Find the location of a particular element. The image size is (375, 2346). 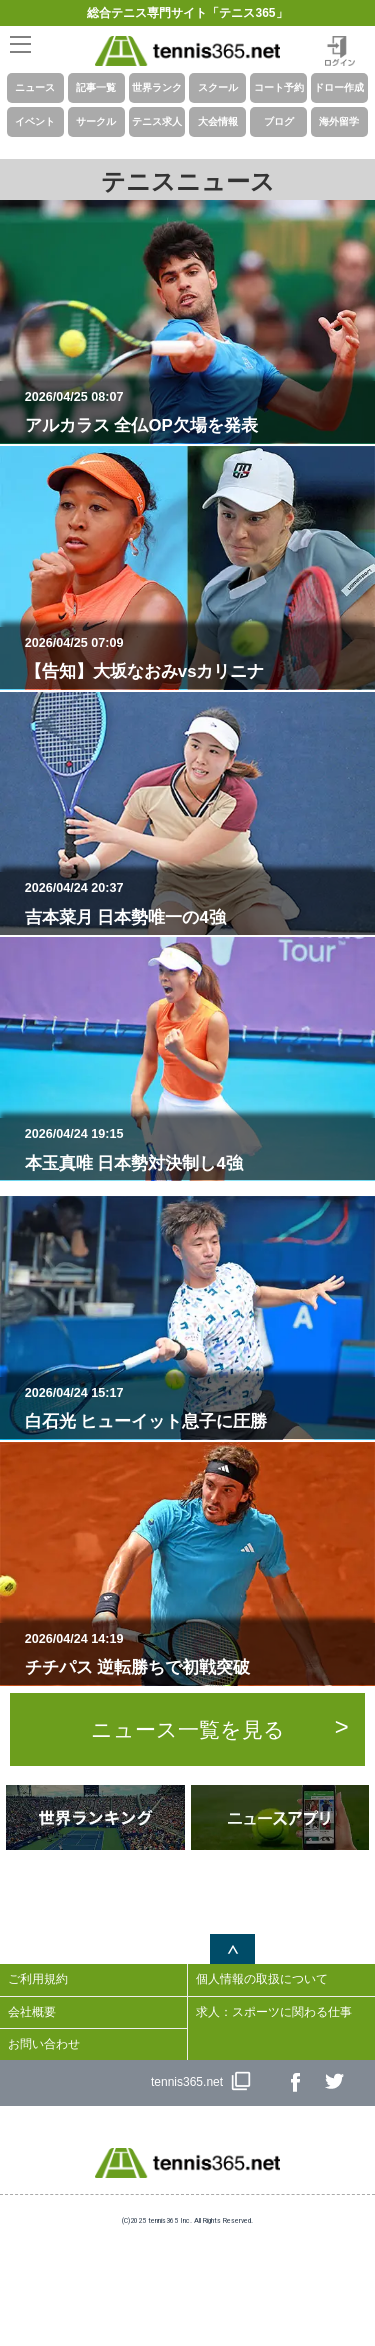

ニュース is located at coordinates (35, 87).